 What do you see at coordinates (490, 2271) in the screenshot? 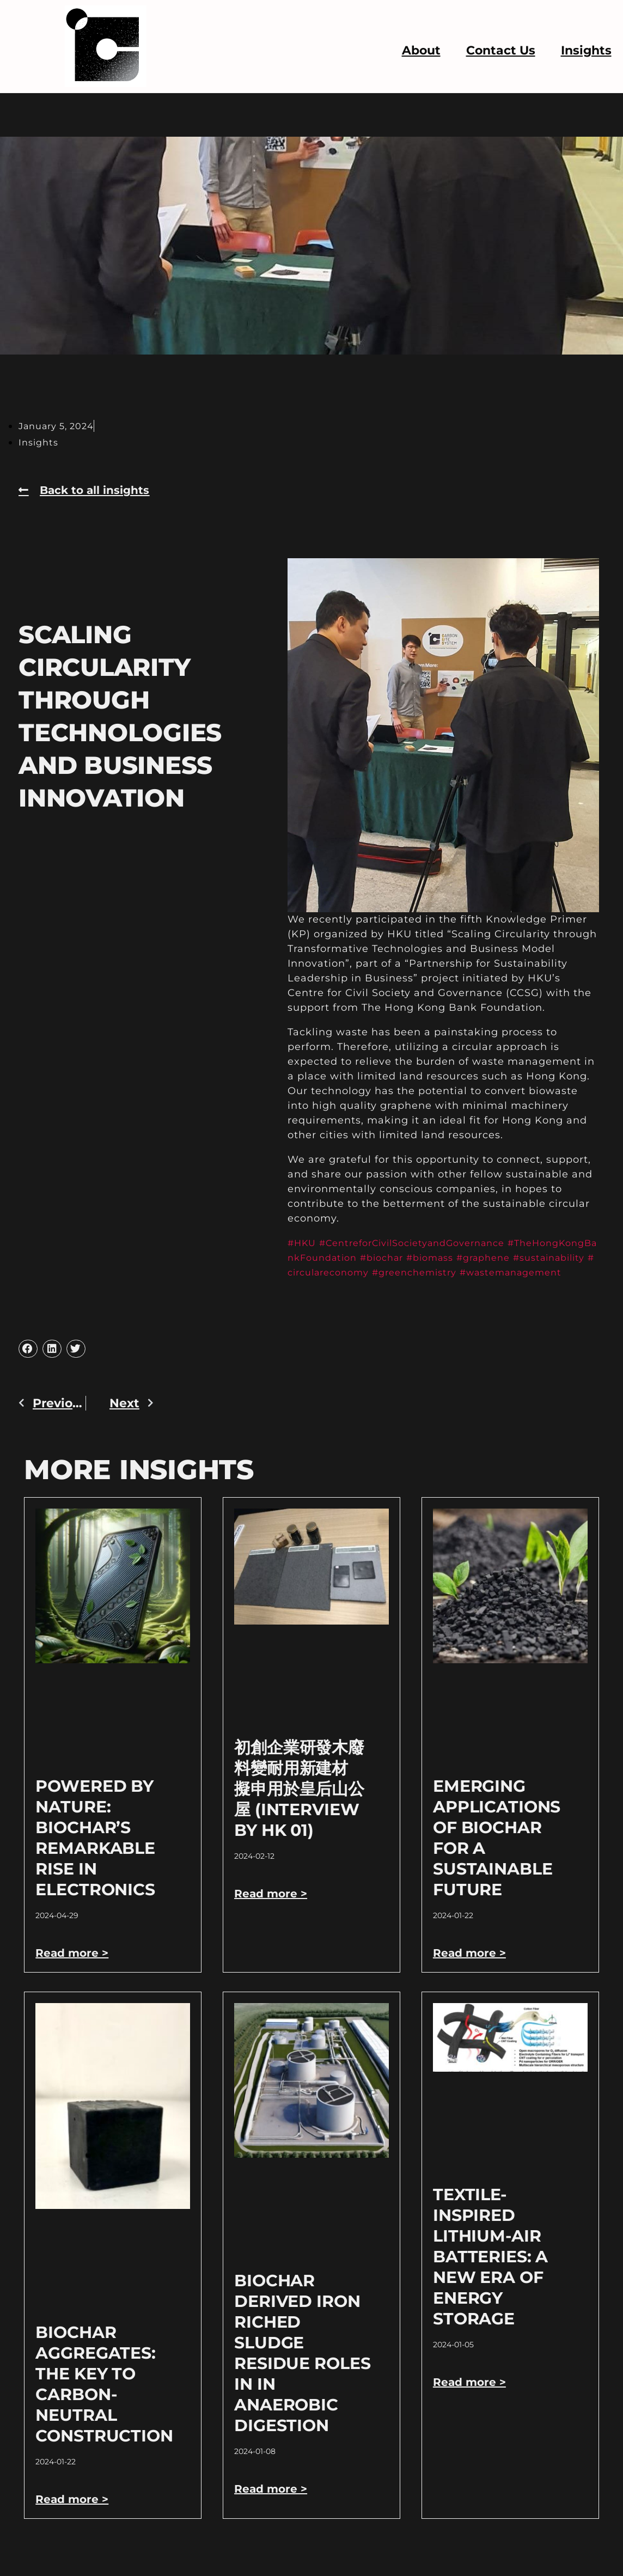
I see `Textile-Inspired Lithium-Air Batteries: A New Era of Energy Storage` at bounding box center [490, 2271].